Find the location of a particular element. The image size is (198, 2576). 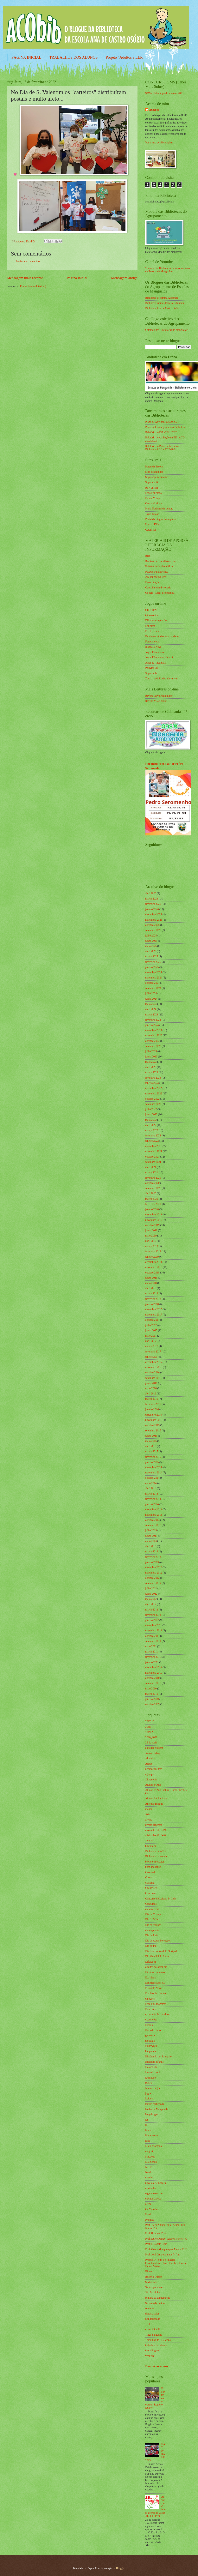

atividades 2018-19 is located at coordinates (155, 1830).